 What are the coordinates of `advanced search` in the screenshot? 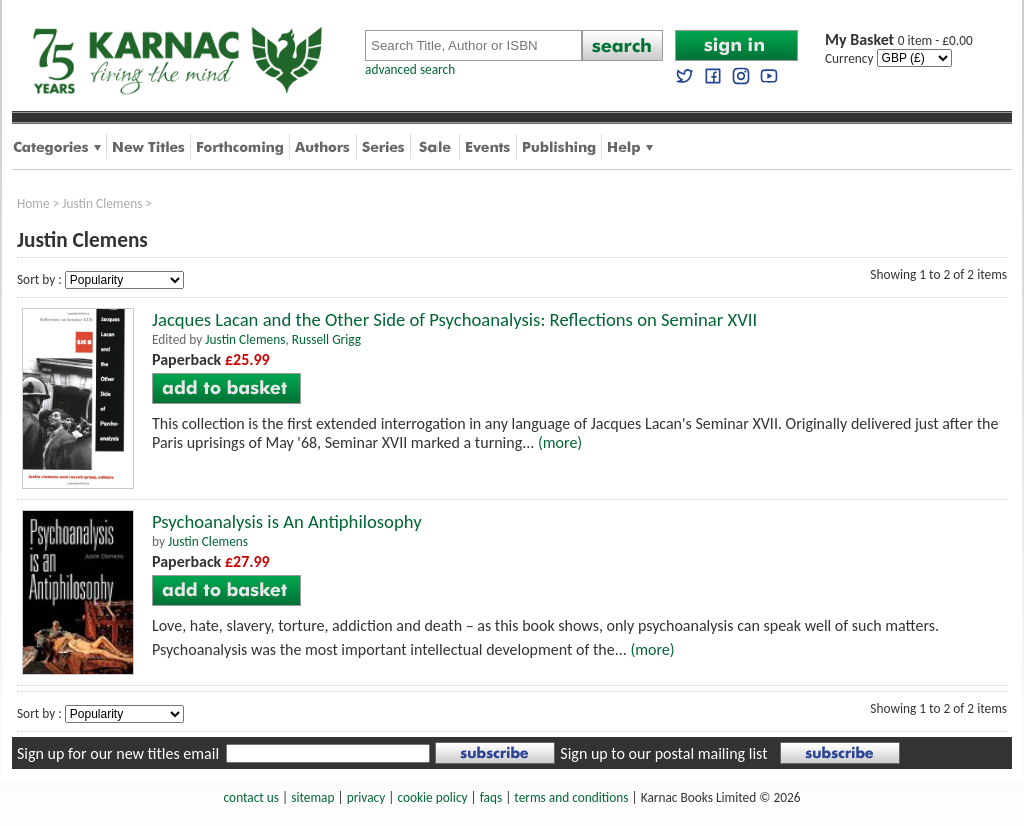 It's located at (410, 69).